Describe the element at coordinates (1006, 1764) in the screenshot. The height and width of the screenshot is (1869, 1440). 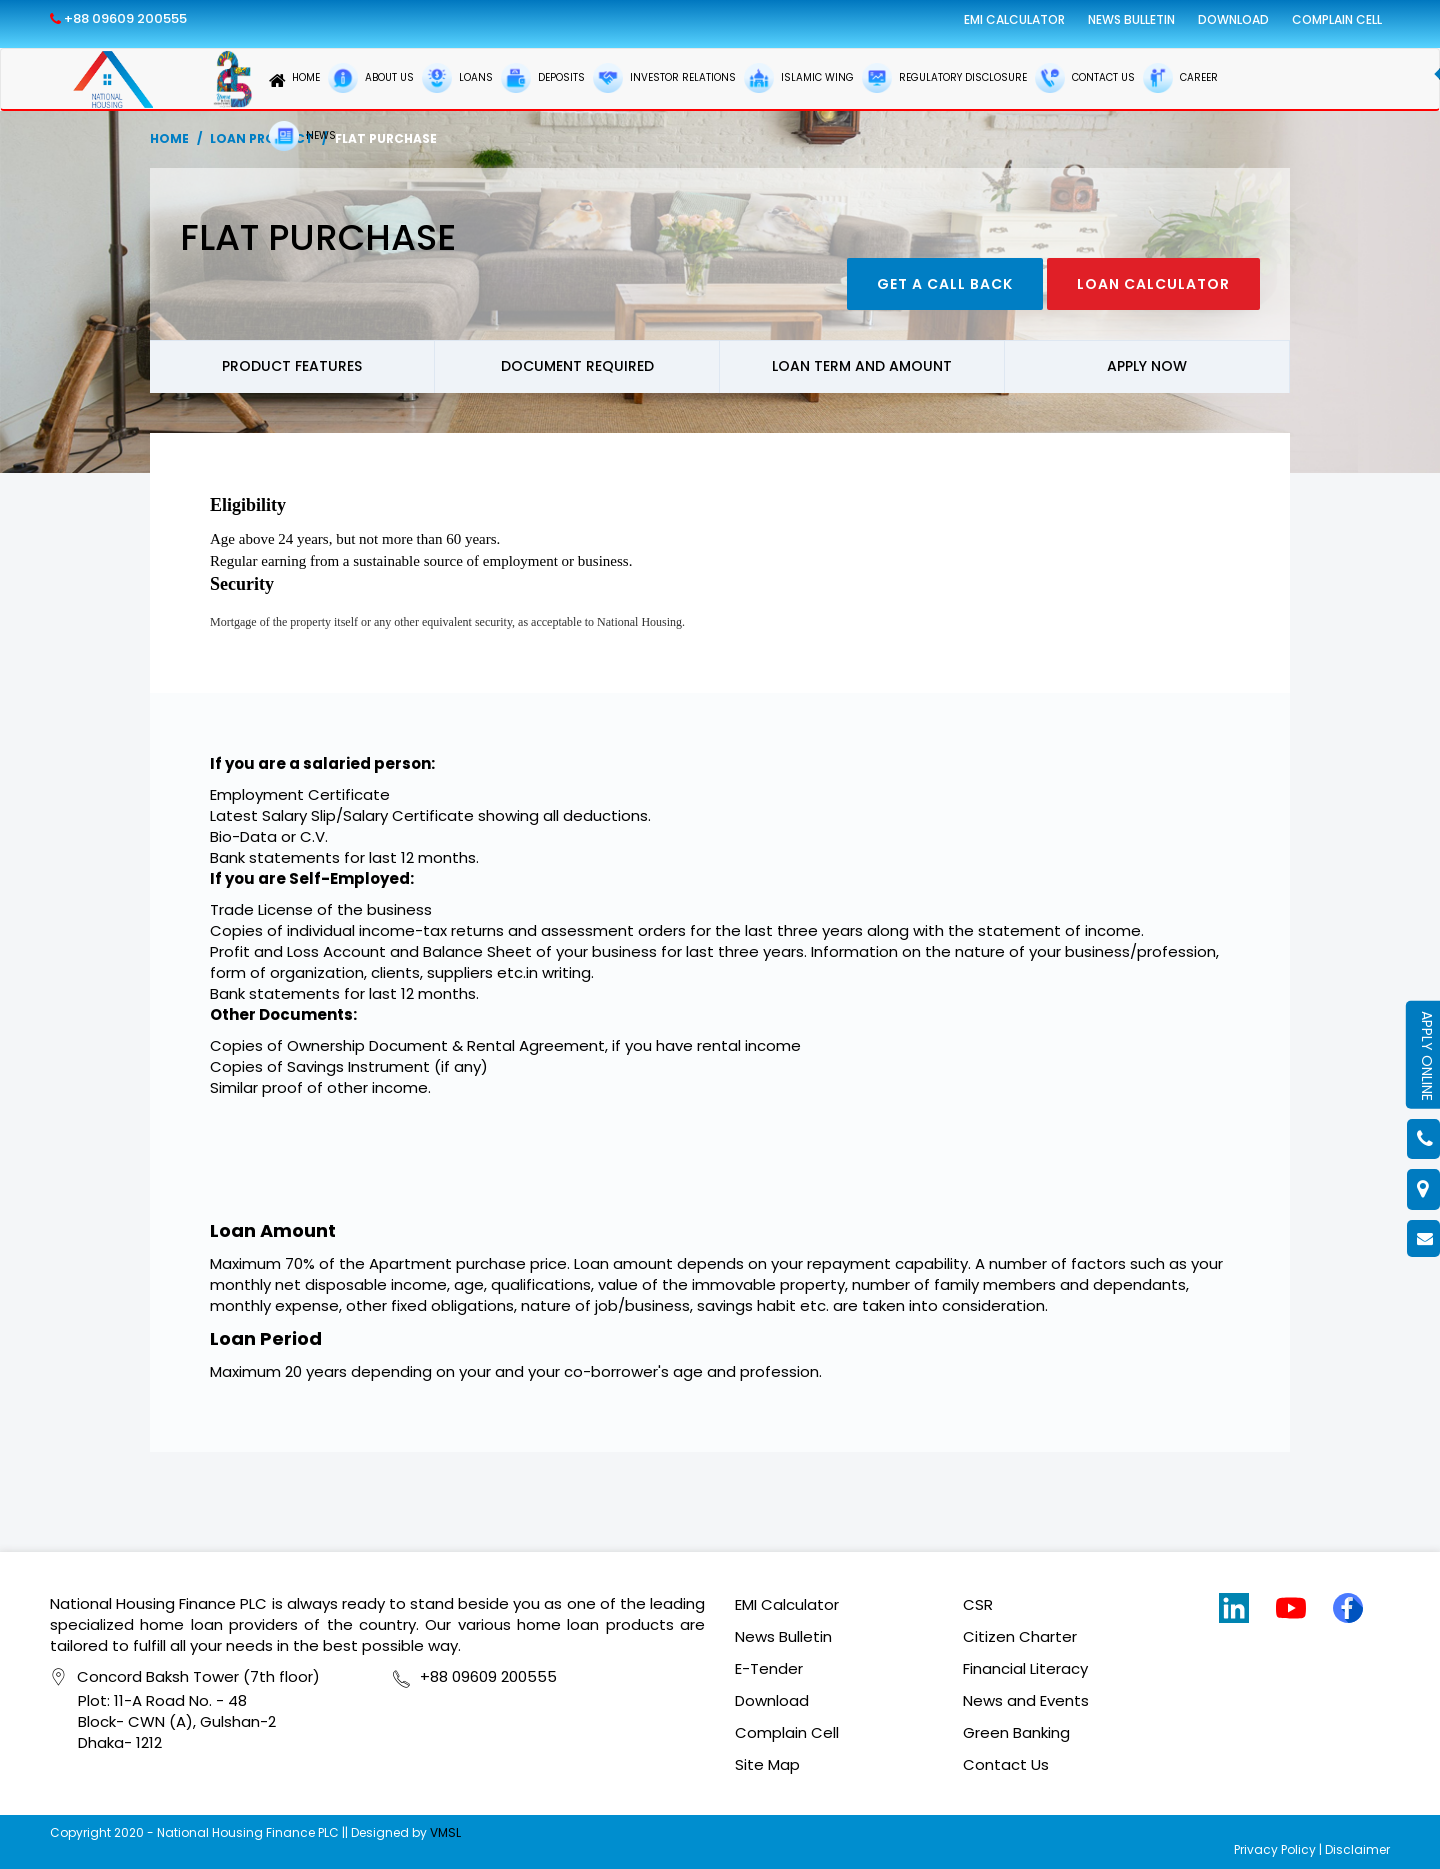
I see `Contact Us` at that location.